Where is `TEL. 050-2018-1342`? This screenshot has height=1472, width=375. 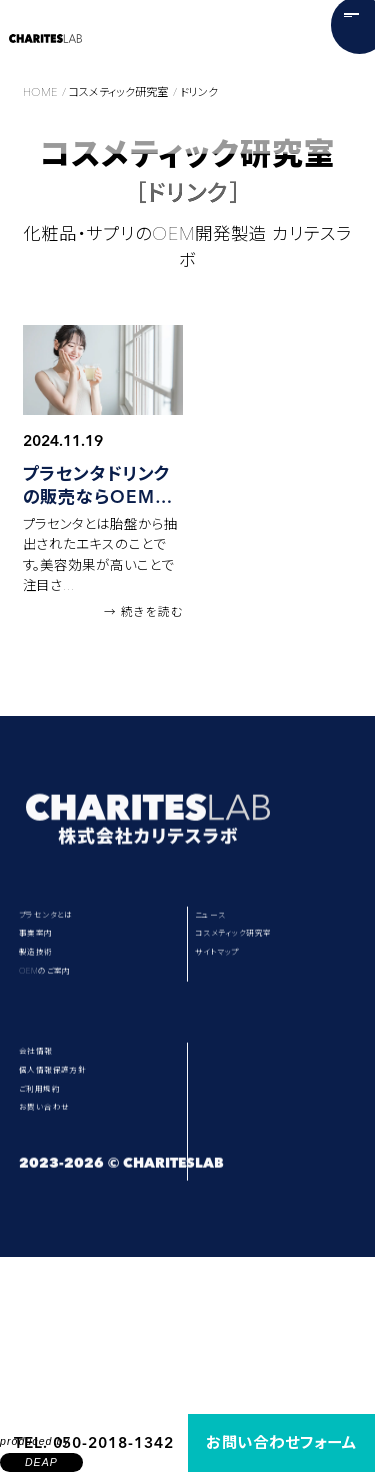
TEL. 050-2018-1342 is located at coordinates (94, 1442).